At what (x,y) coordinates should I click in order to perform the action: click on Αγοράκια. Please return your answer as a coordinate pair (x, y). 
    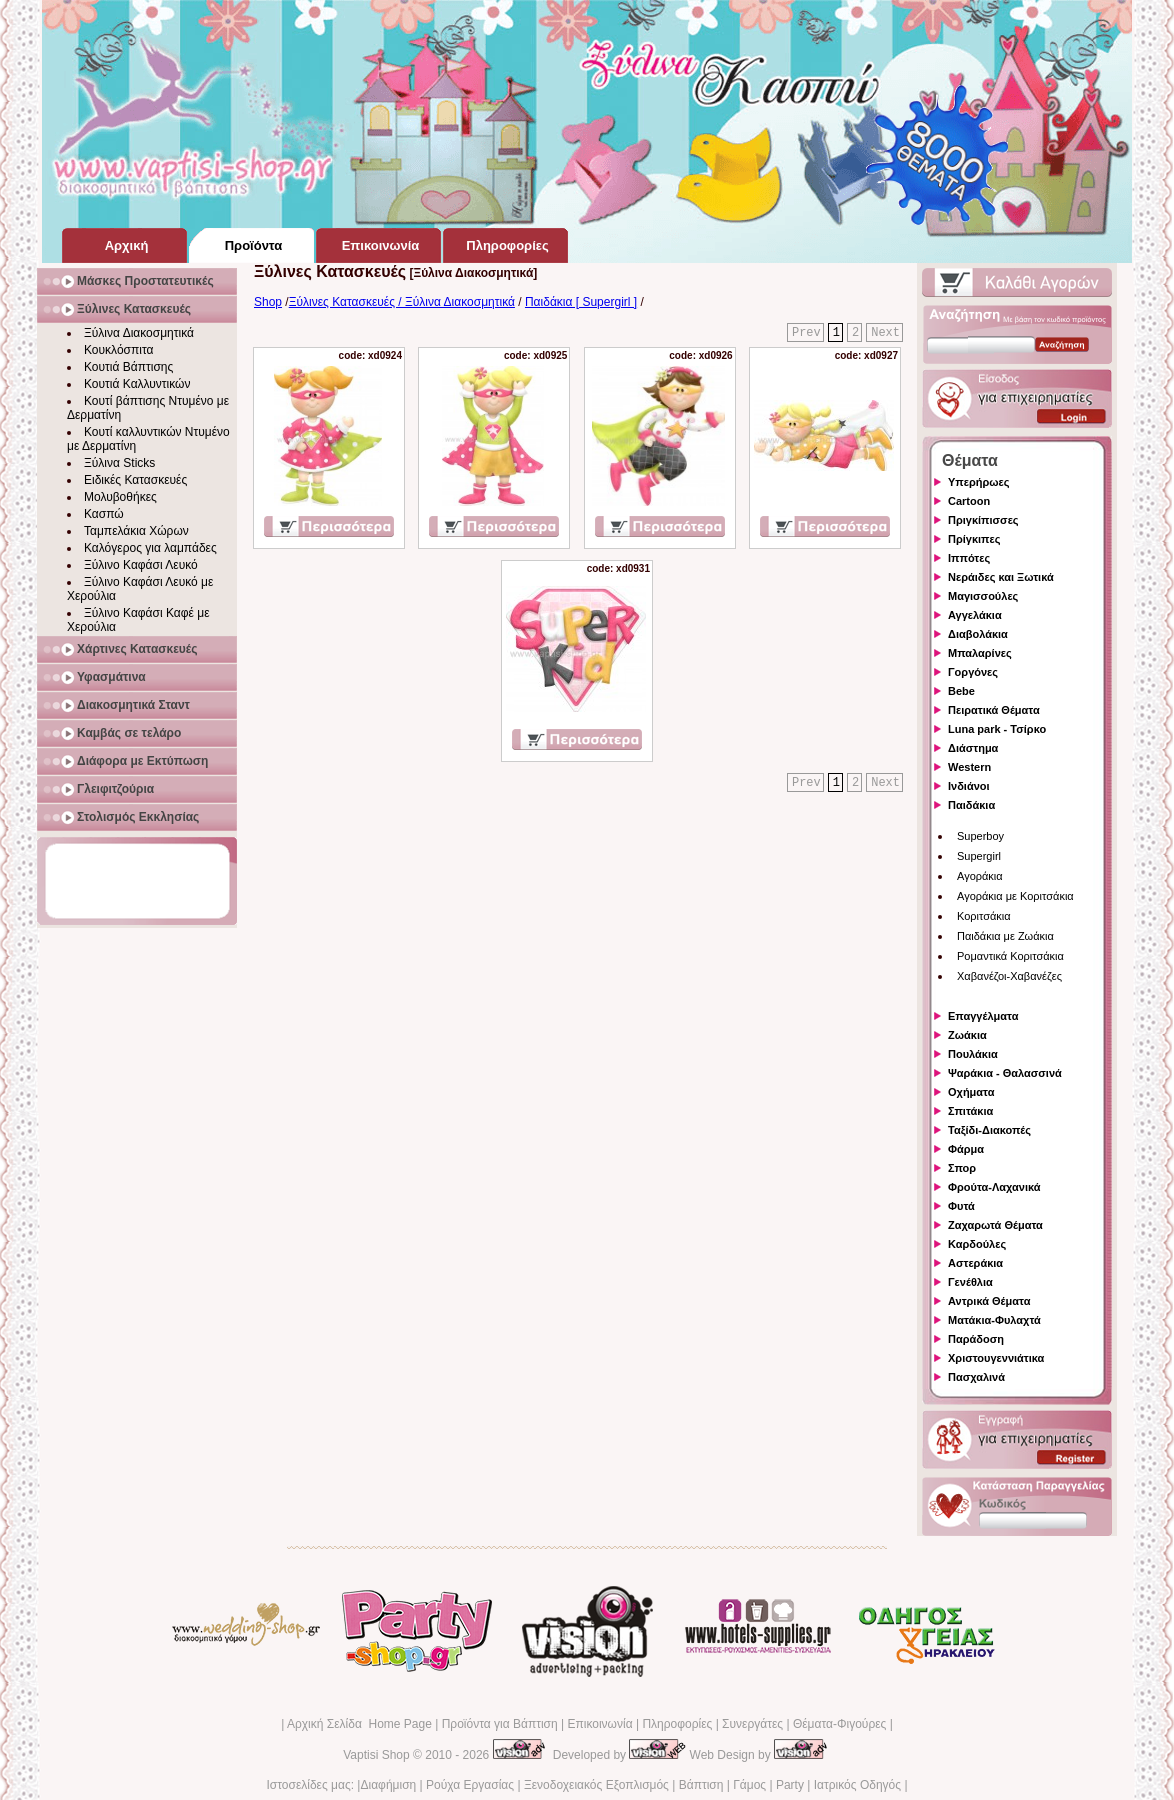
    Looking at the image, I should click on (980, 876).